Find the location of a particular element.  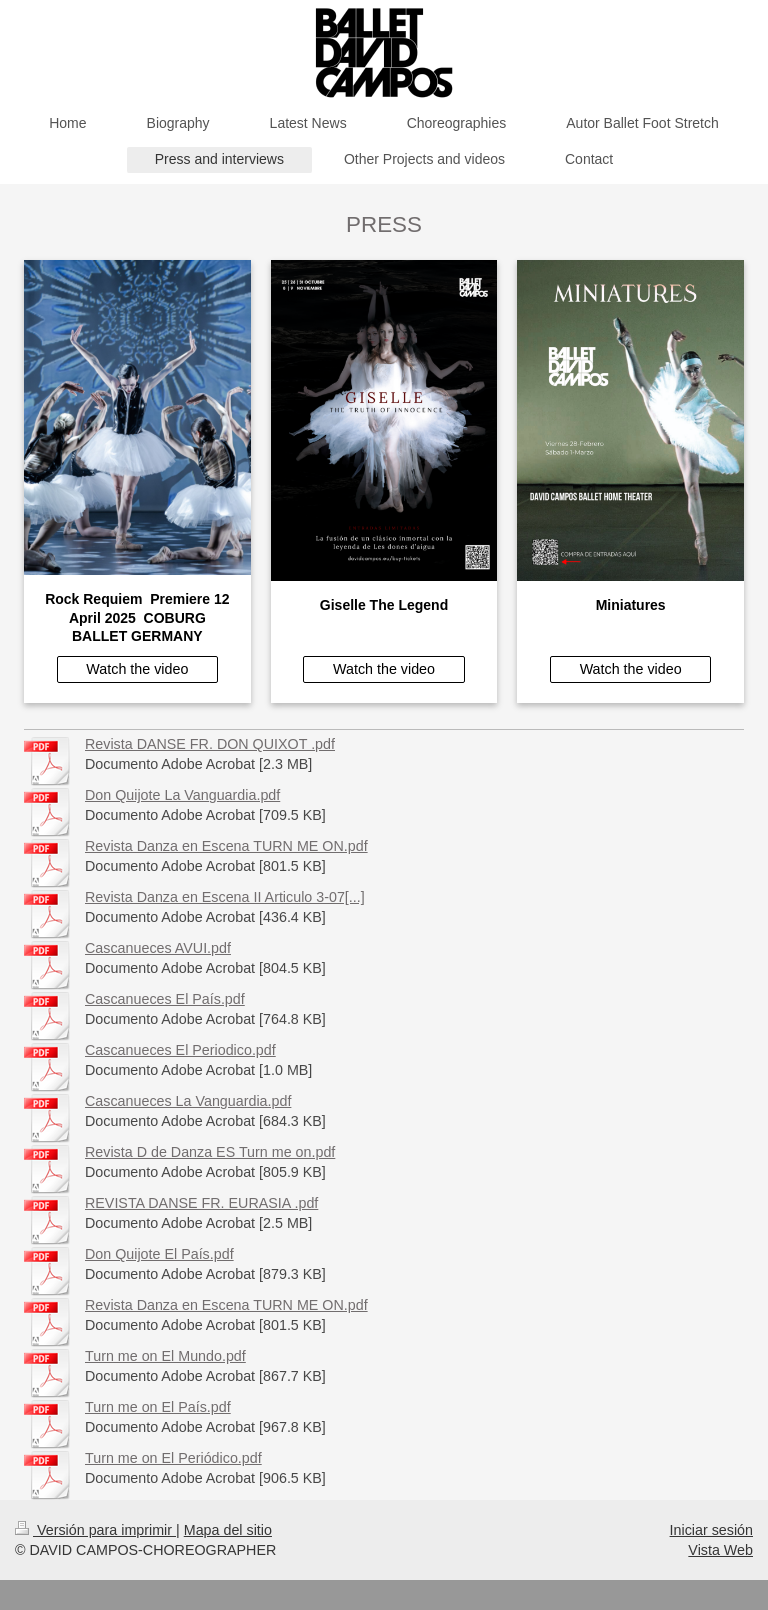

Revista Danza en Escena TURN ME ON.pdf is located at coordinates (226, 846).